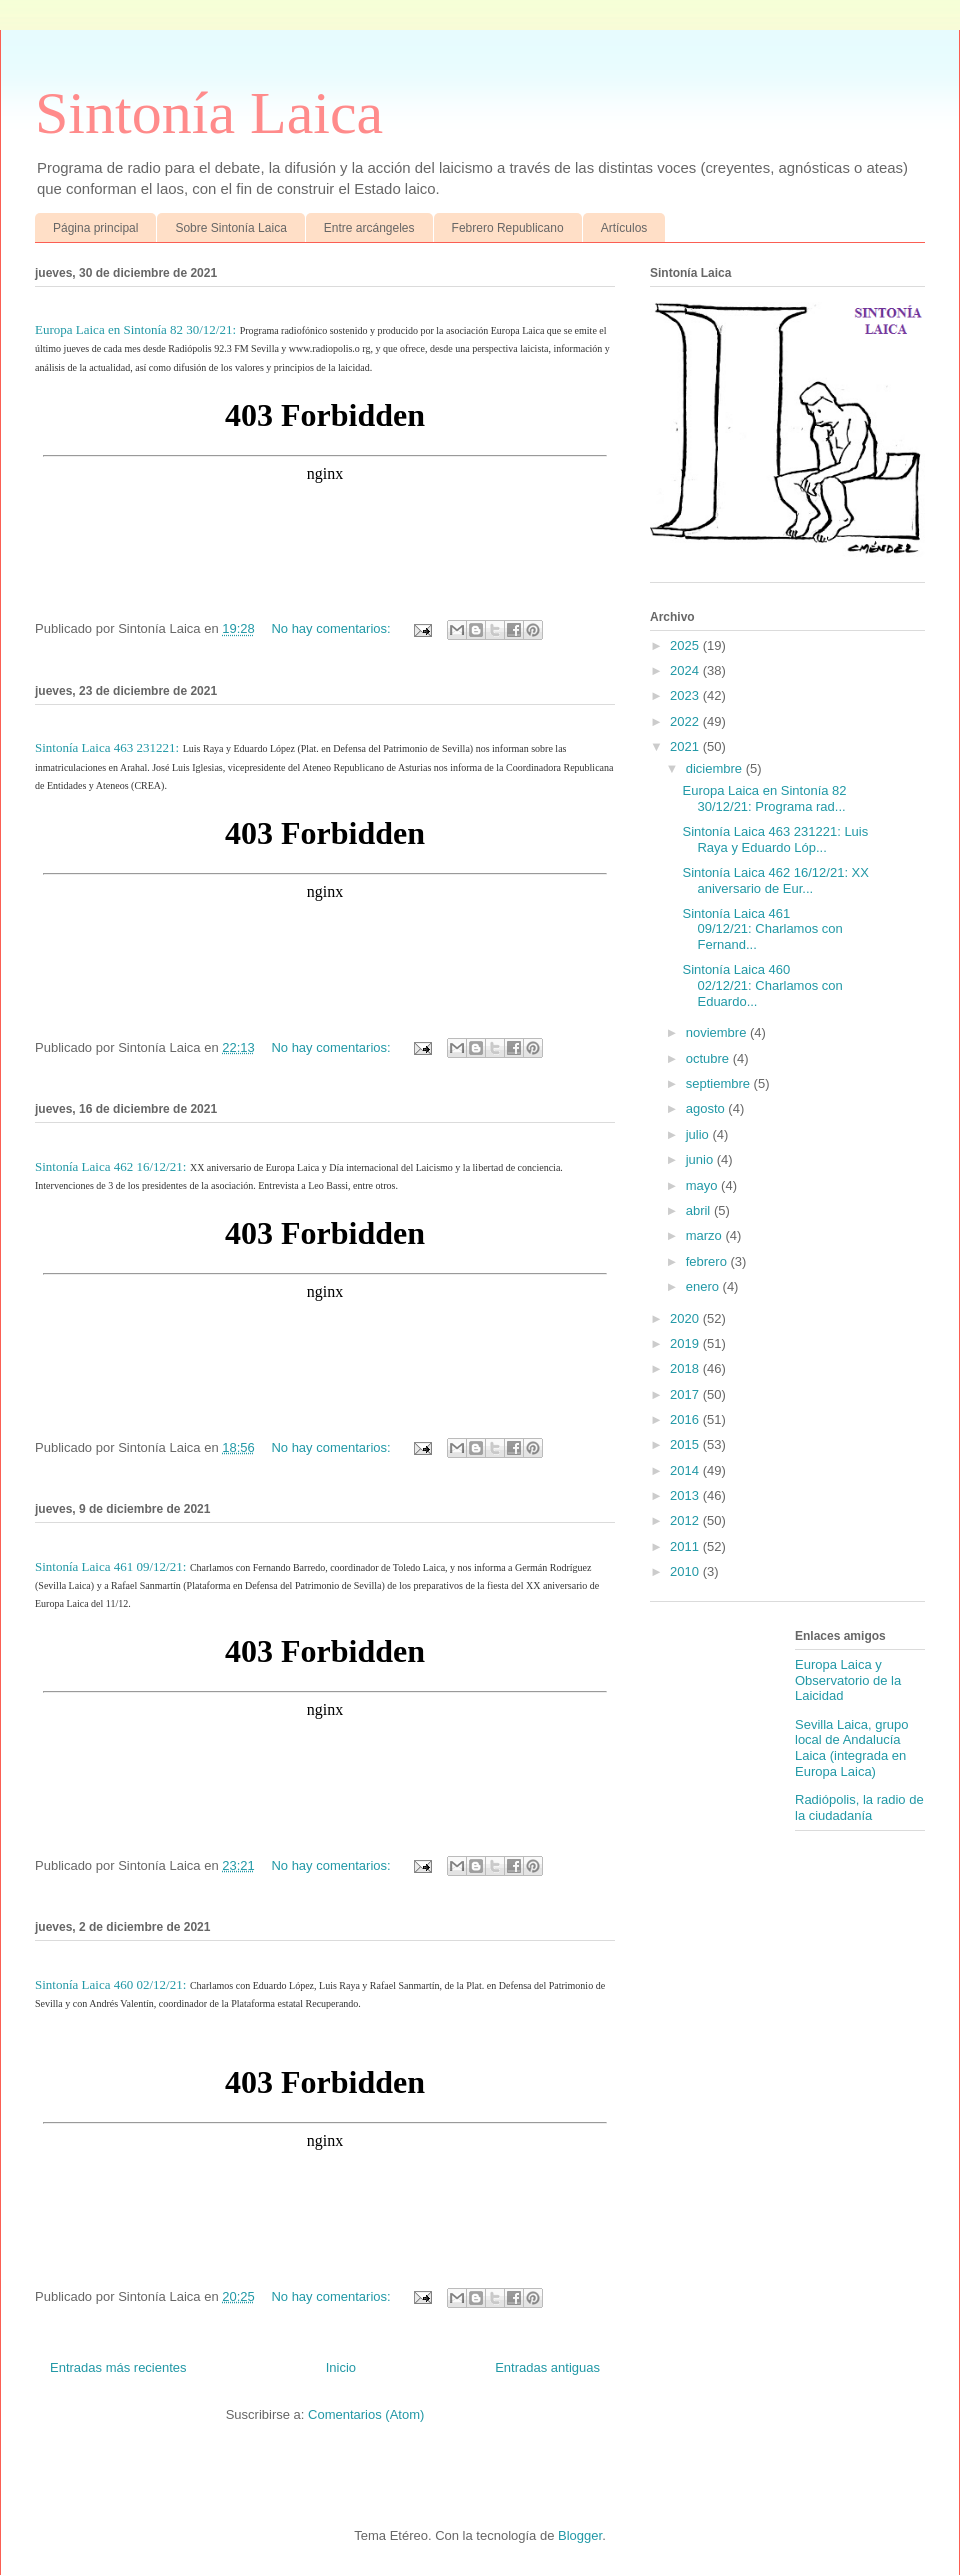  I want to click on 2022, so click(686, 721).